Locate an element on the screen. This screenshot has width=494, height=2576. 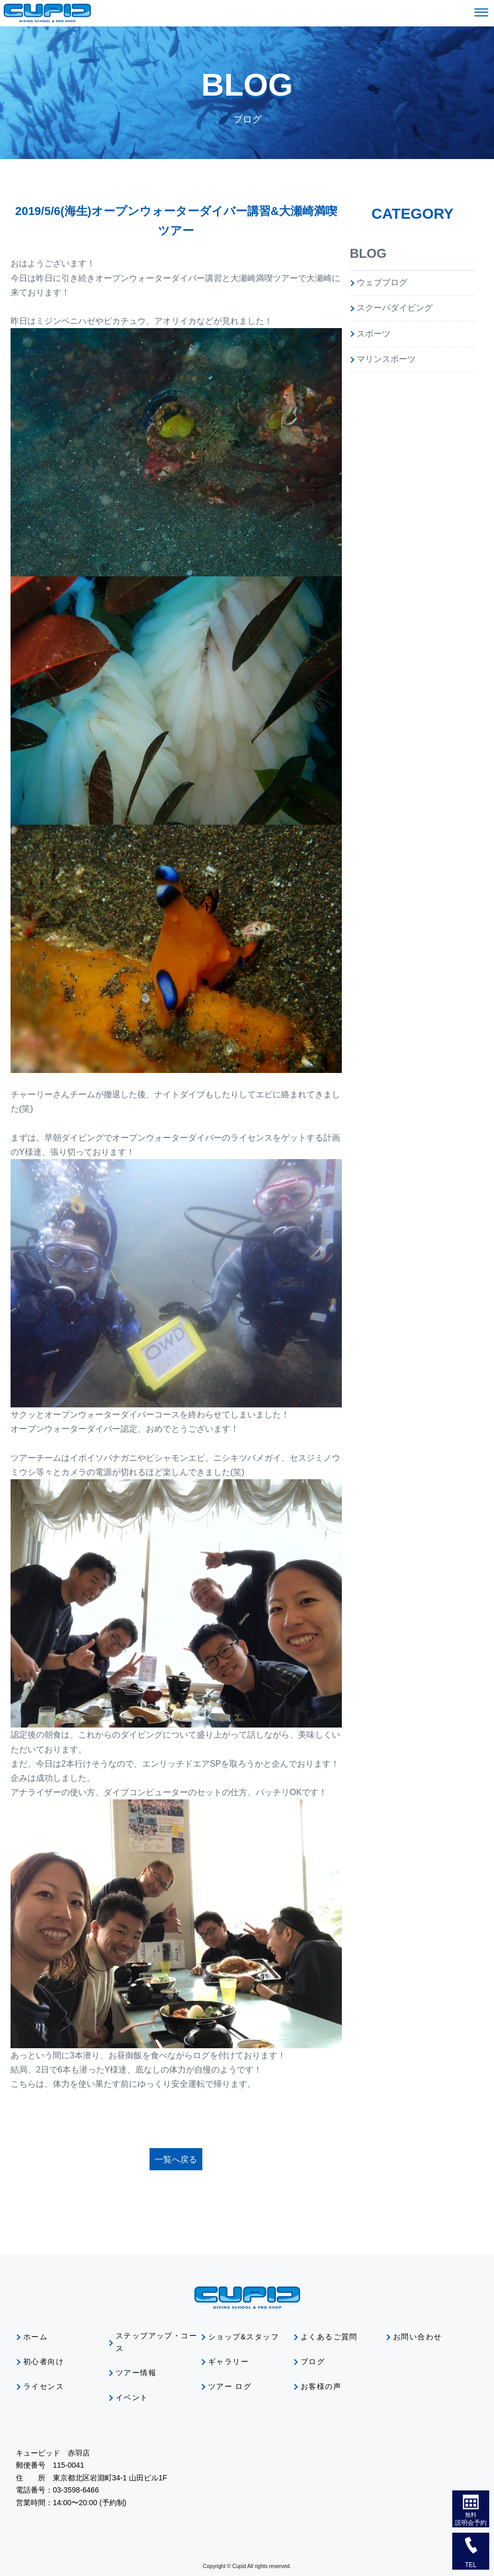
ライセンス is located at coordinates (43, 2386).